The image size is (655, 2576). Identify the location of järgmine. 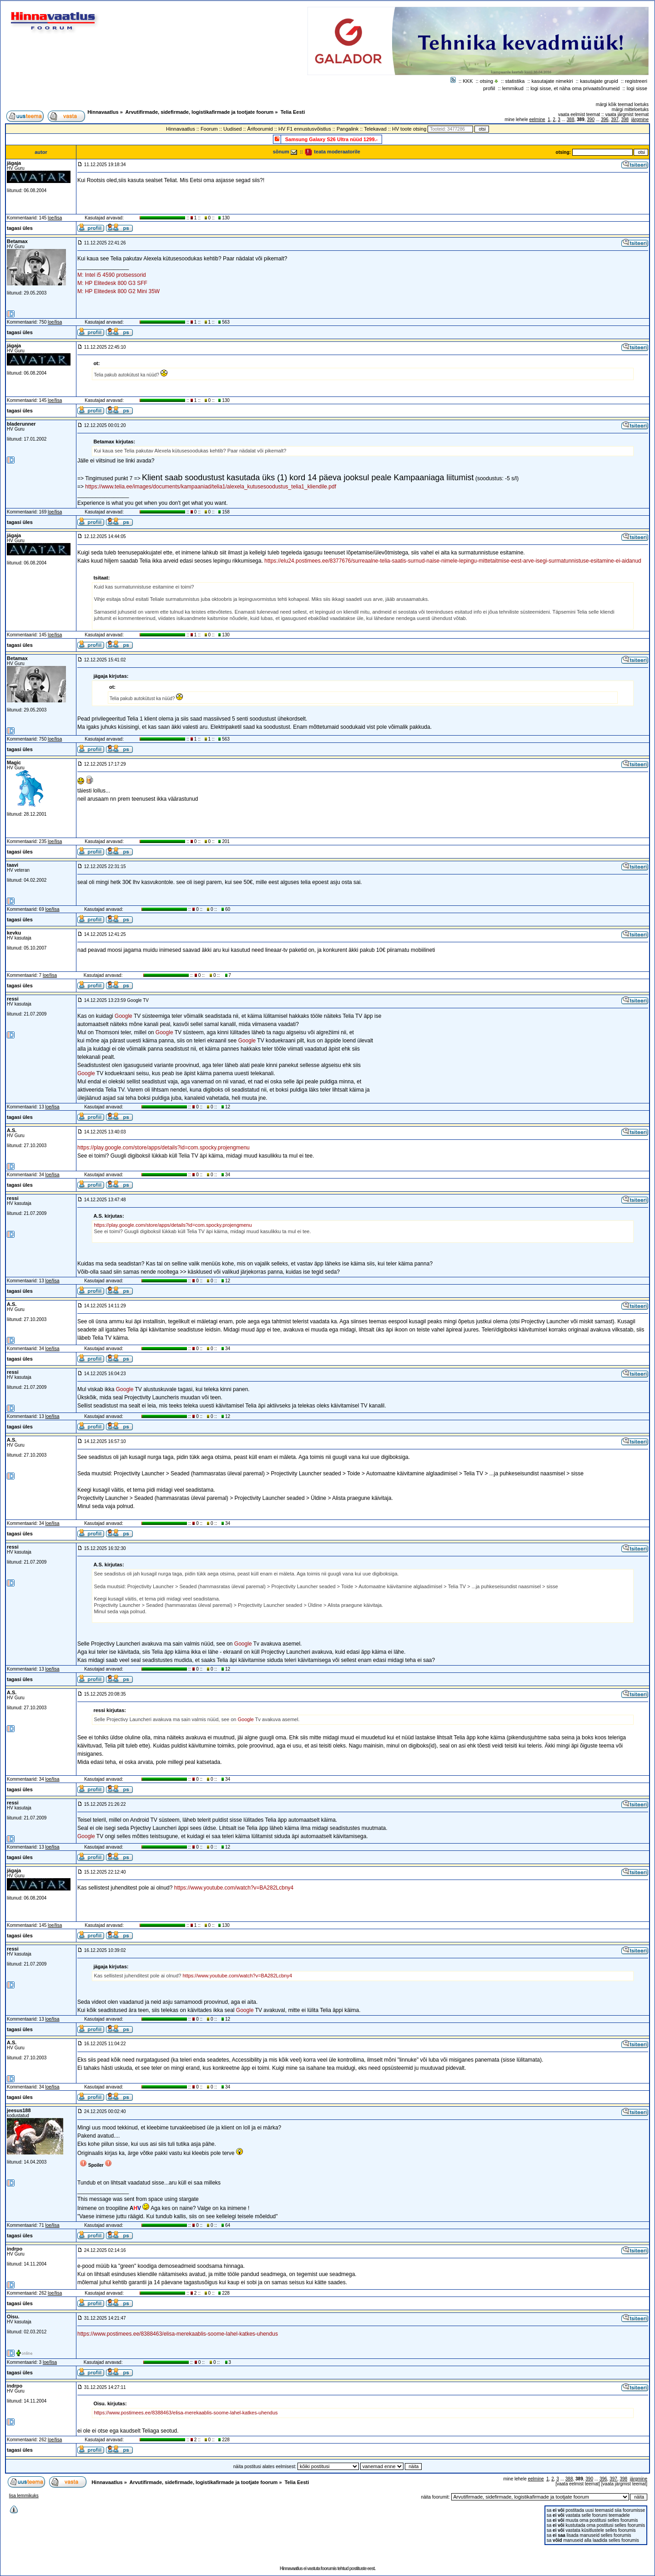
(640, 119).